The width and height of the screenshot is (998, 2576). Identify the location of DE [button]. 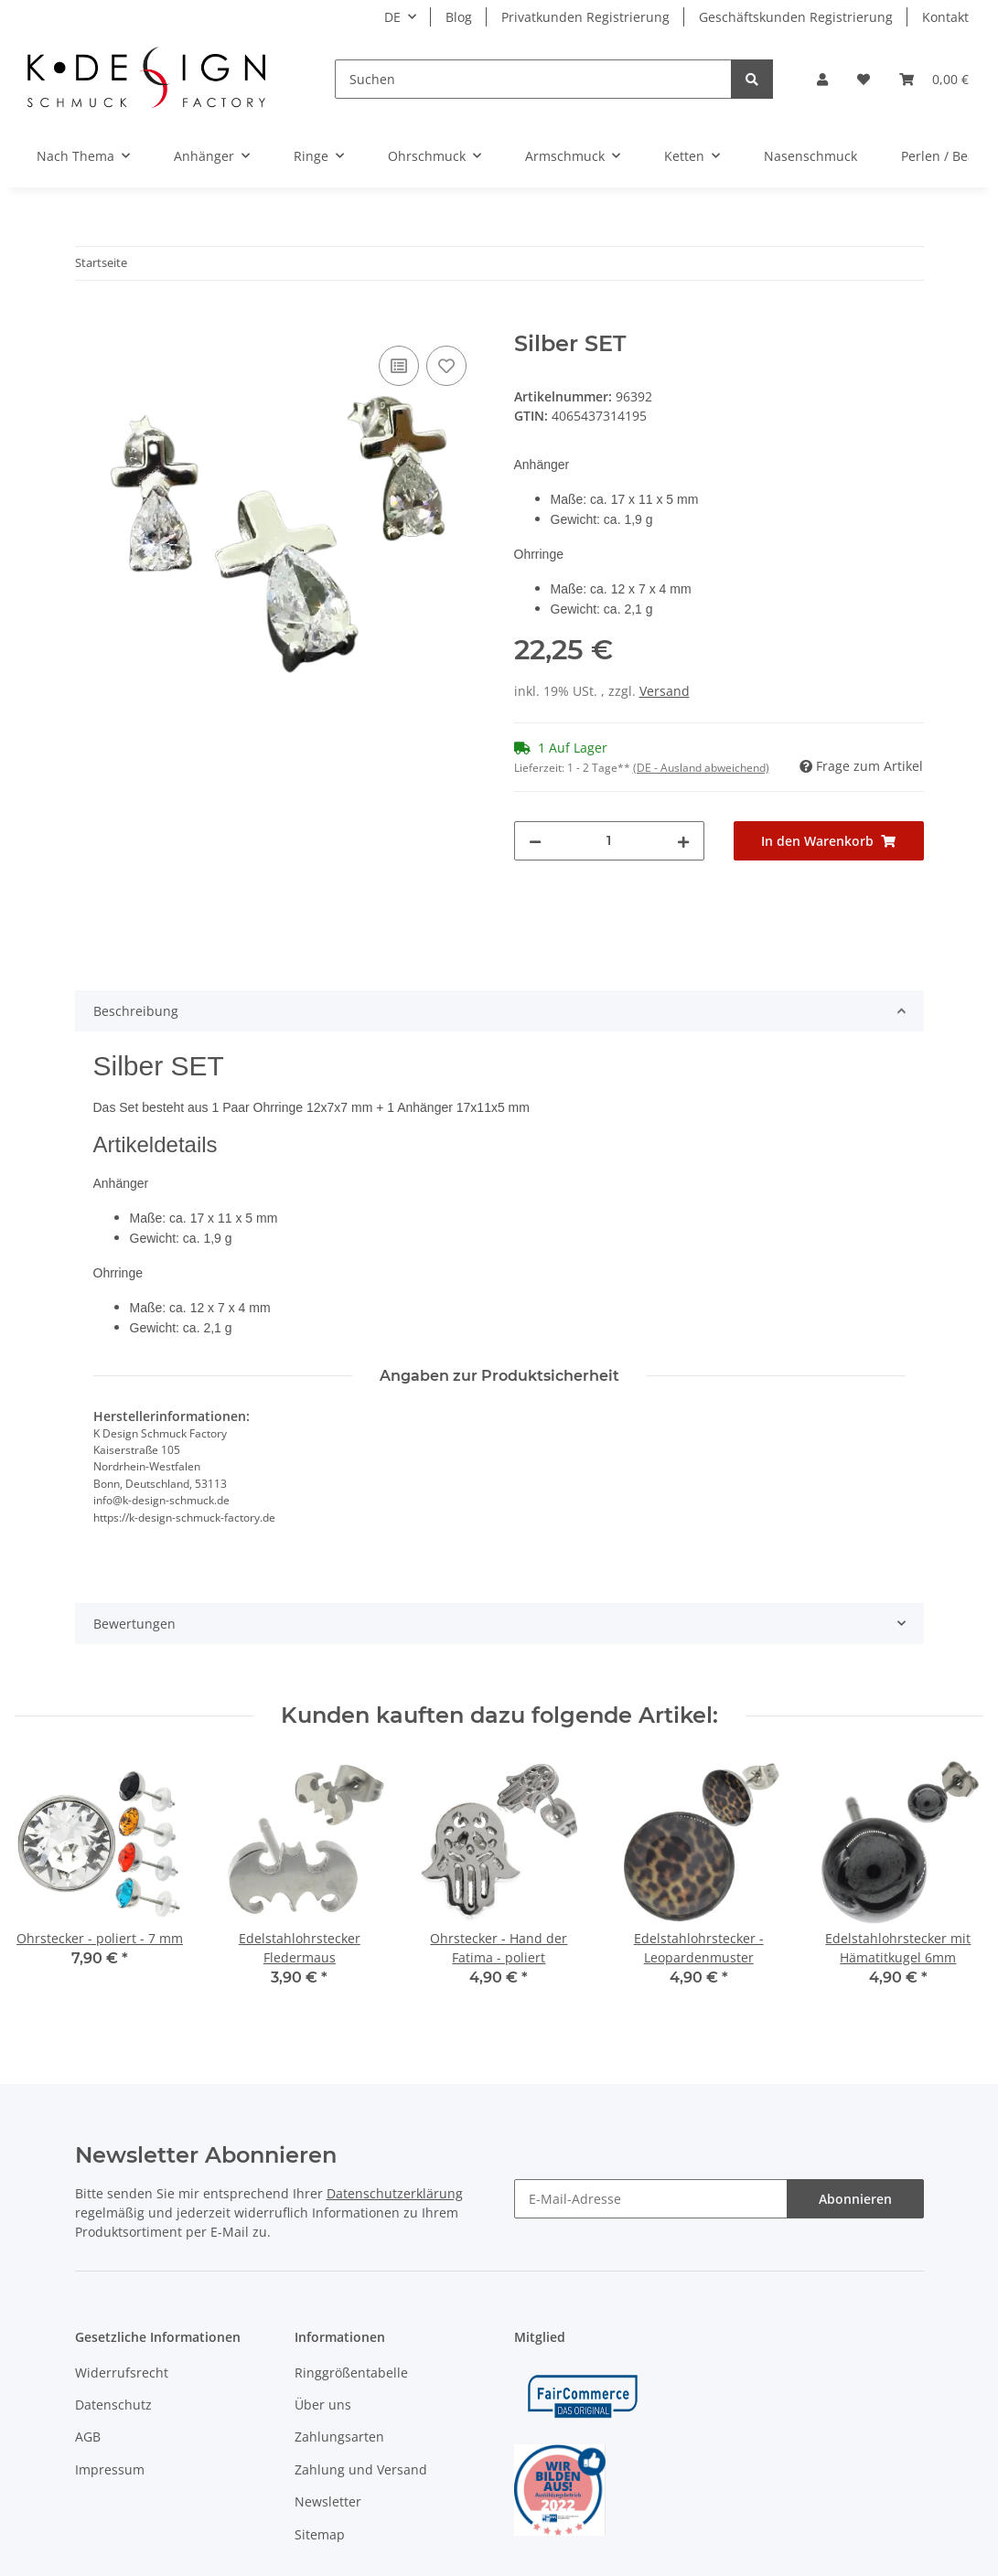
(392, 17).